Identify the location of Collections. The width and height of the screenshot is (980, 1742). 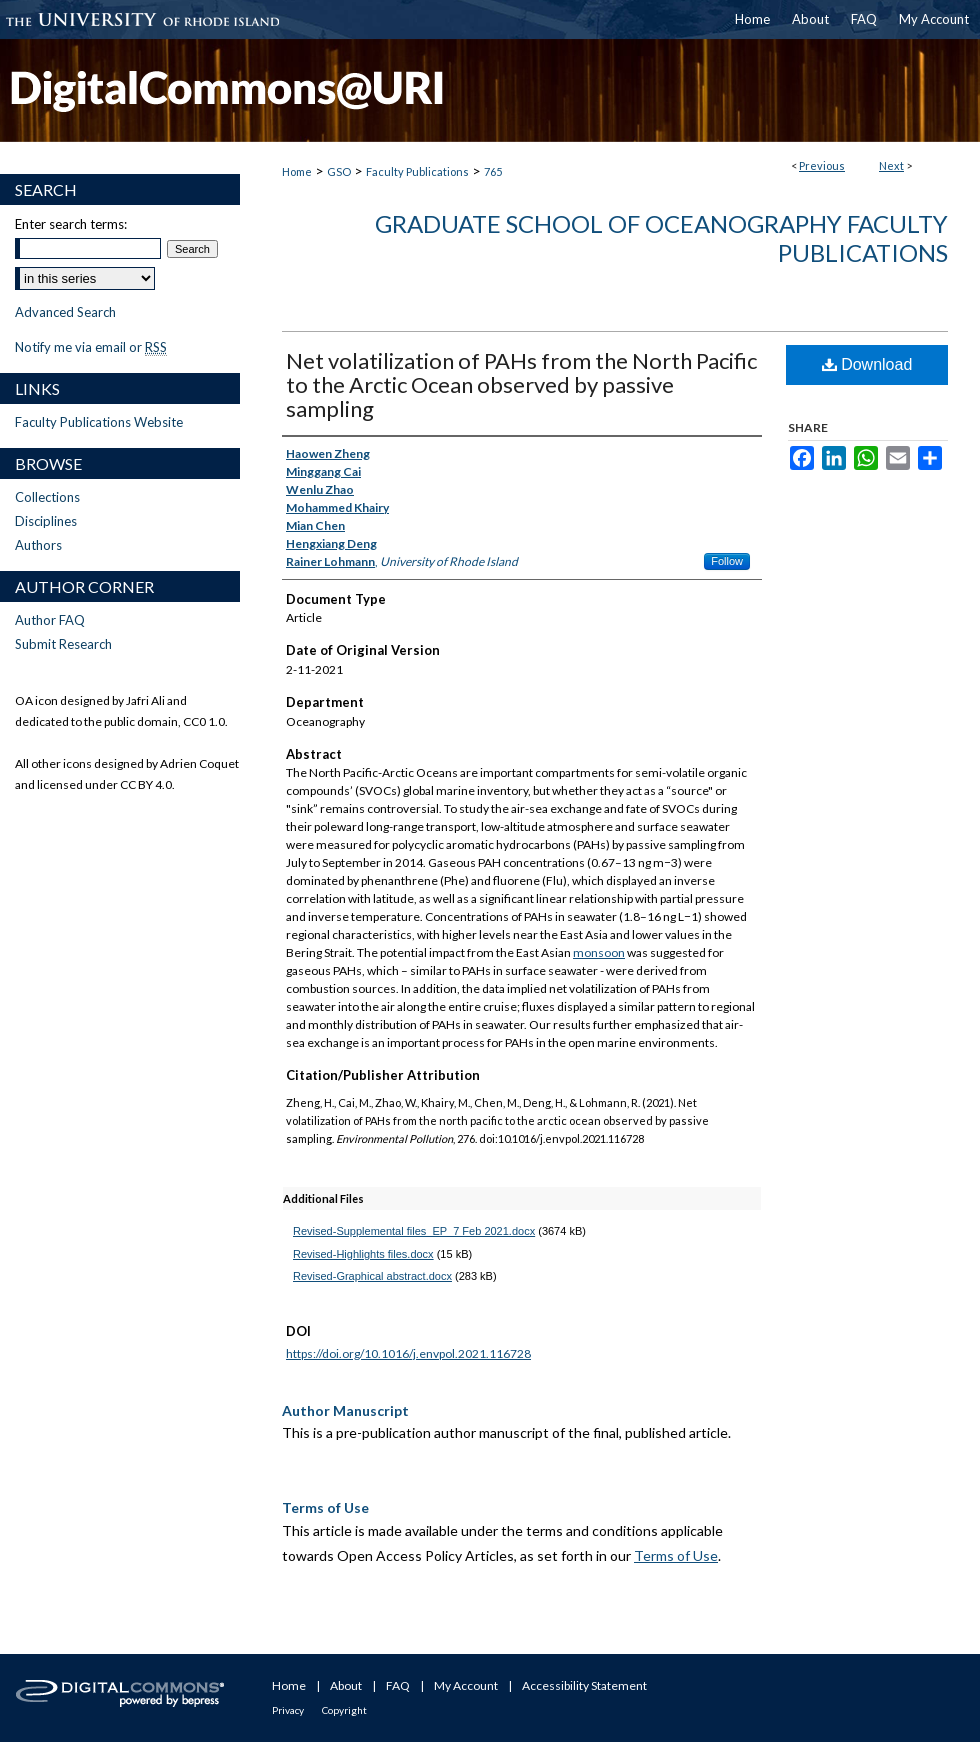
(47, 497).